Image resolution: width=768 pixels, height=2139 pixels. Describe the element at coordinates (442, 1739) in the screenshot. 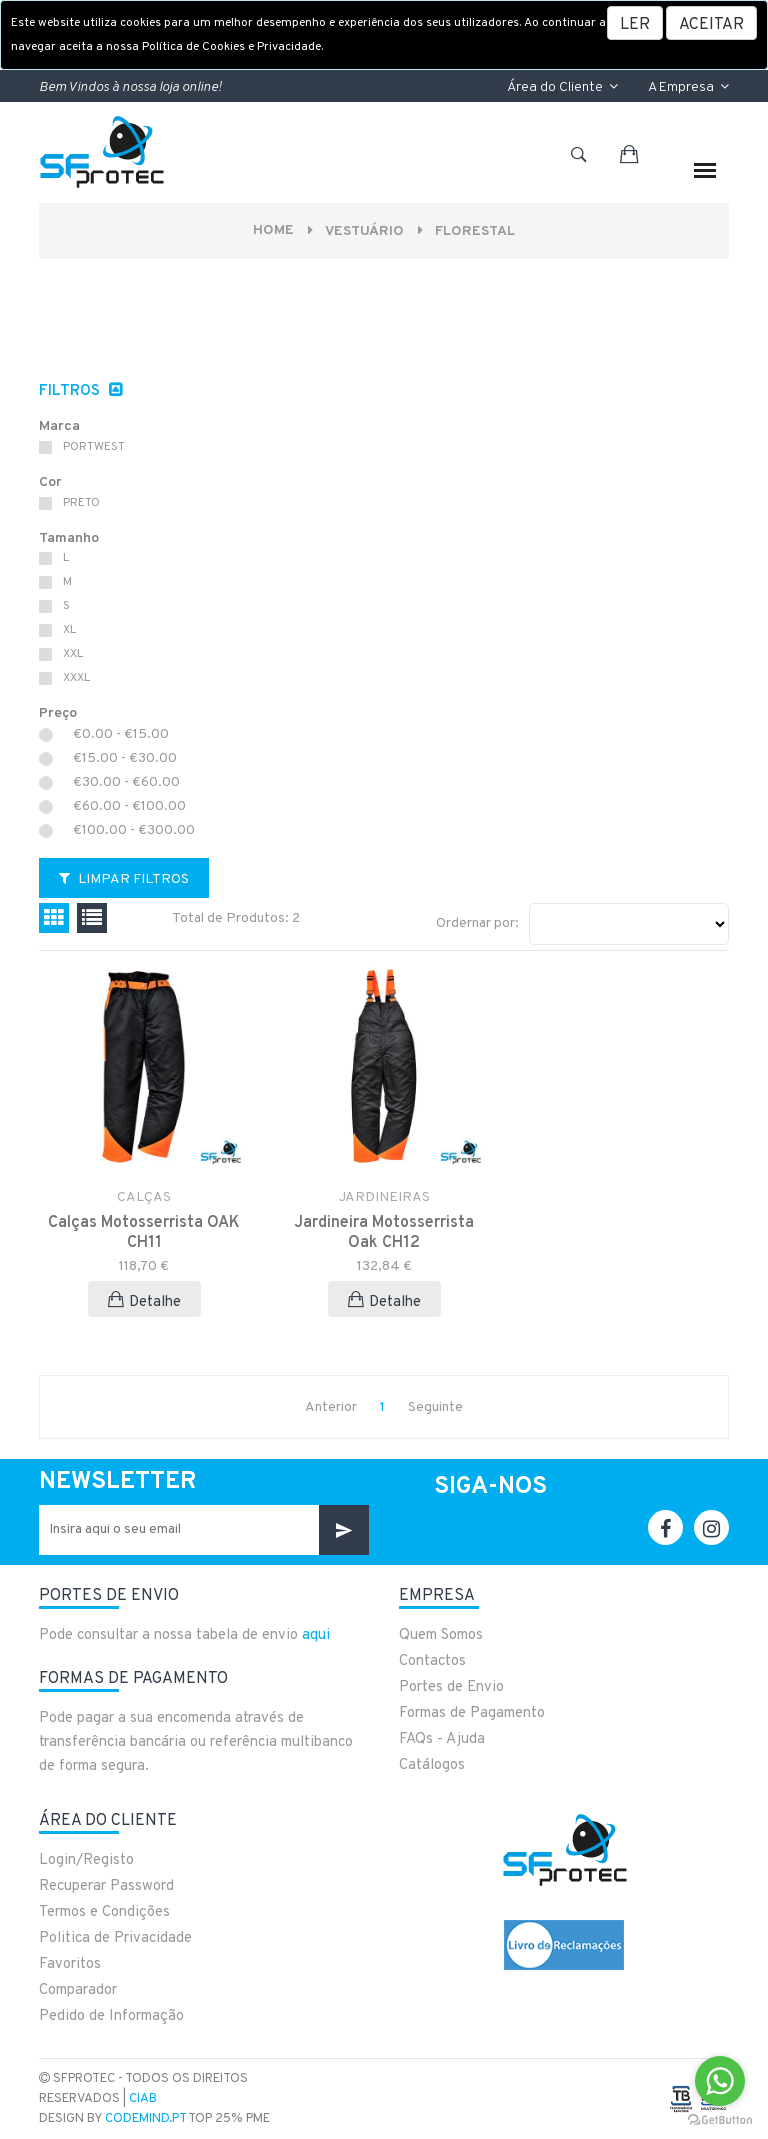

I see `FAQs - Ajuda` at that location.